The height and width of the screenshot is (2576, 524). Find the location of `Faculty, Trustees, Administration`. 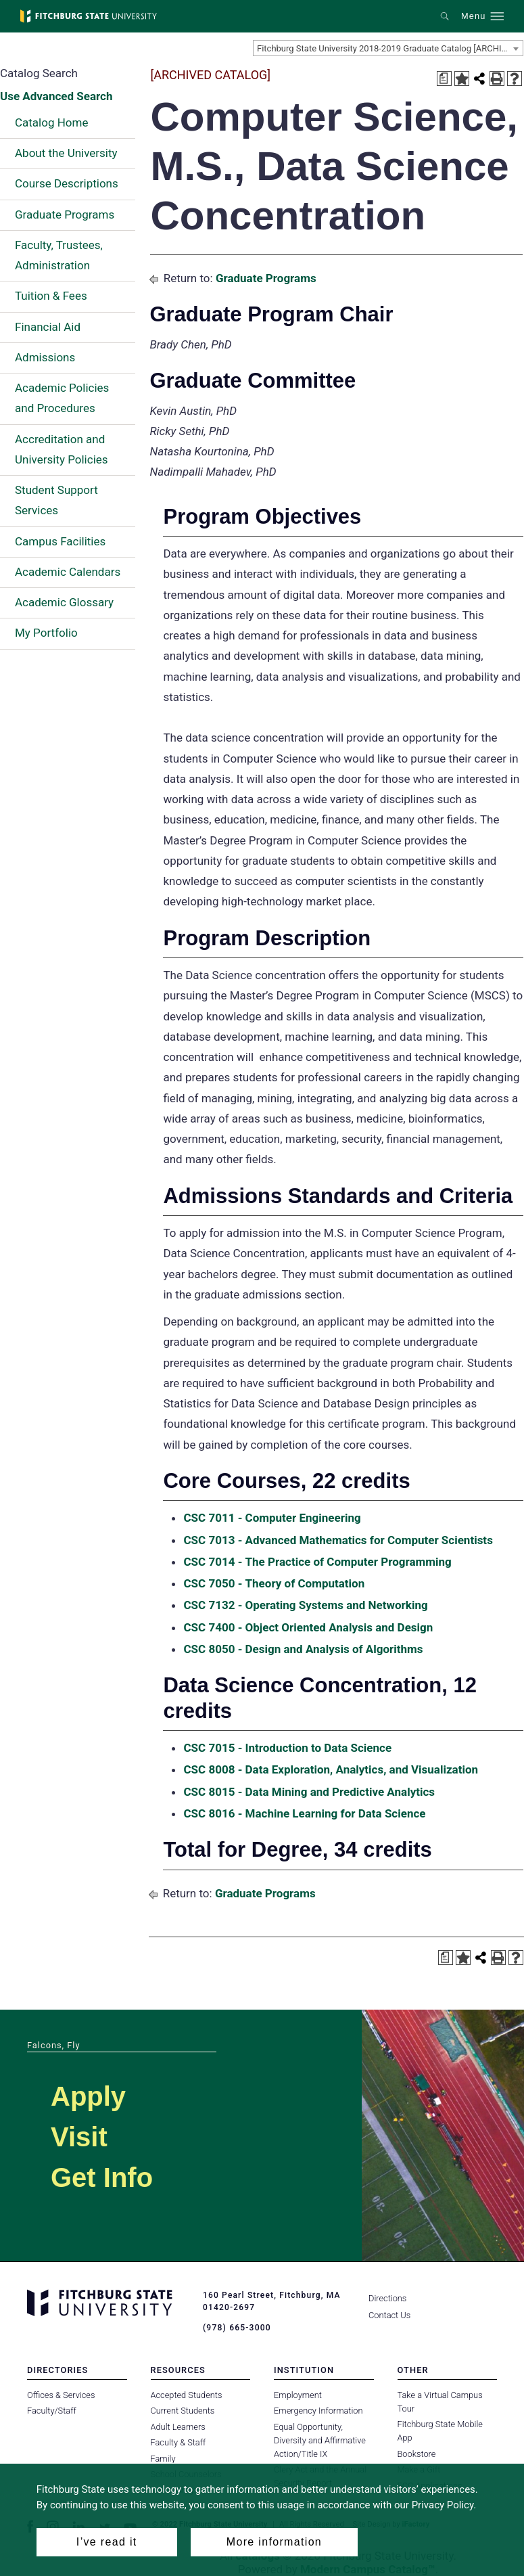

Faculty, Trustees, Administration is located at coordinates (59, 255).